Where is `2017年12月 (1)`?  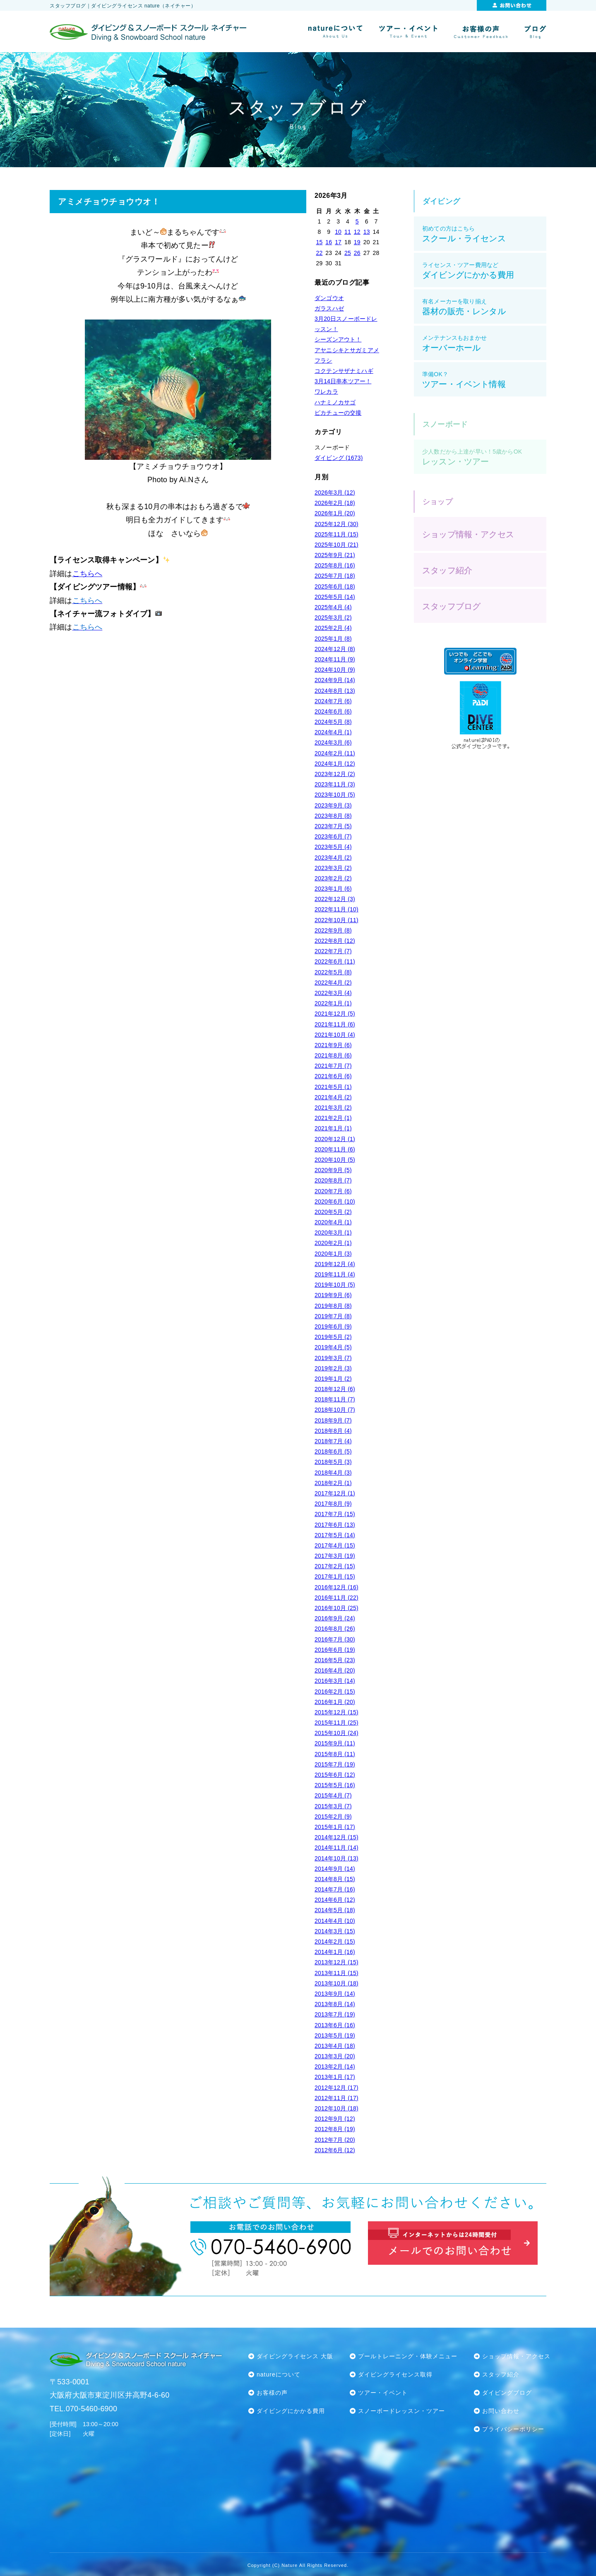 2017年12月 (1) is located at coordinates (335, 1493).